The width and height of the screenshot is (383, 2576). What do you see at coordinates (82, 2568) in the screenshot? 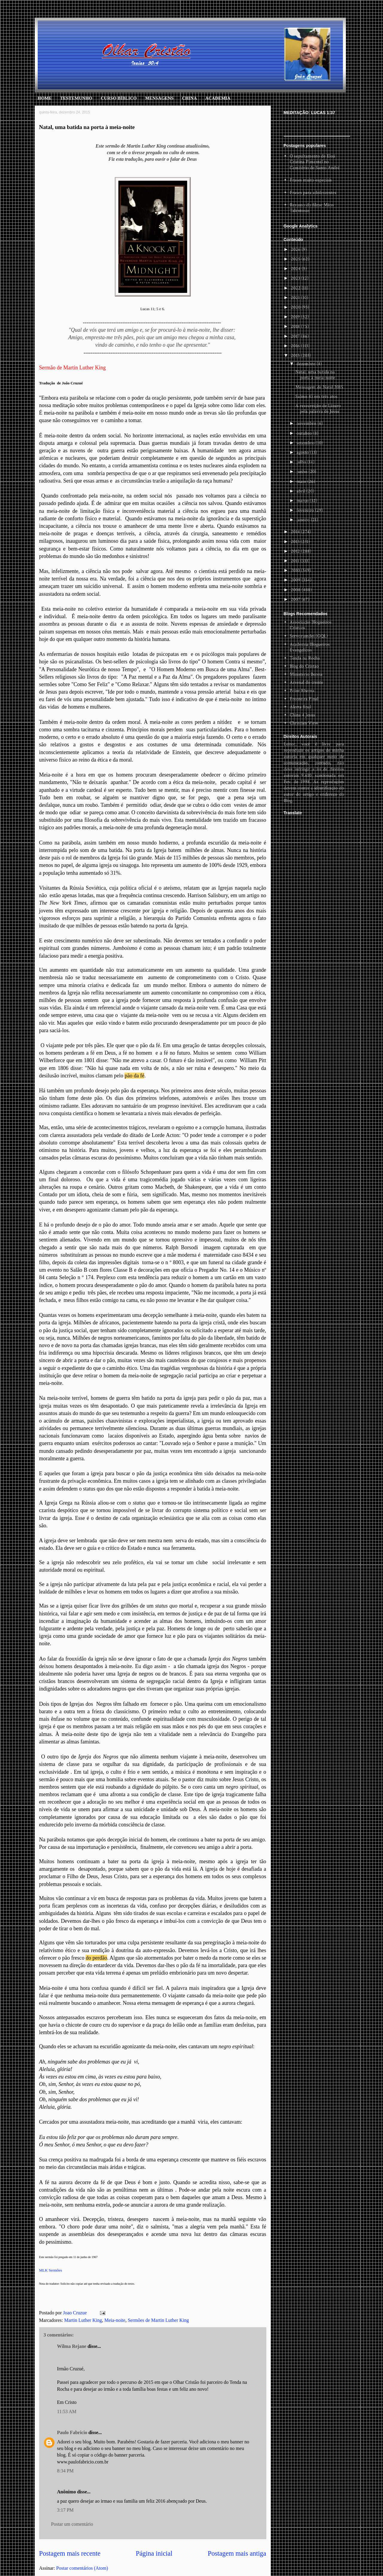
I see `Postar comentários (Atom)` at bounding box center [82, 2568].